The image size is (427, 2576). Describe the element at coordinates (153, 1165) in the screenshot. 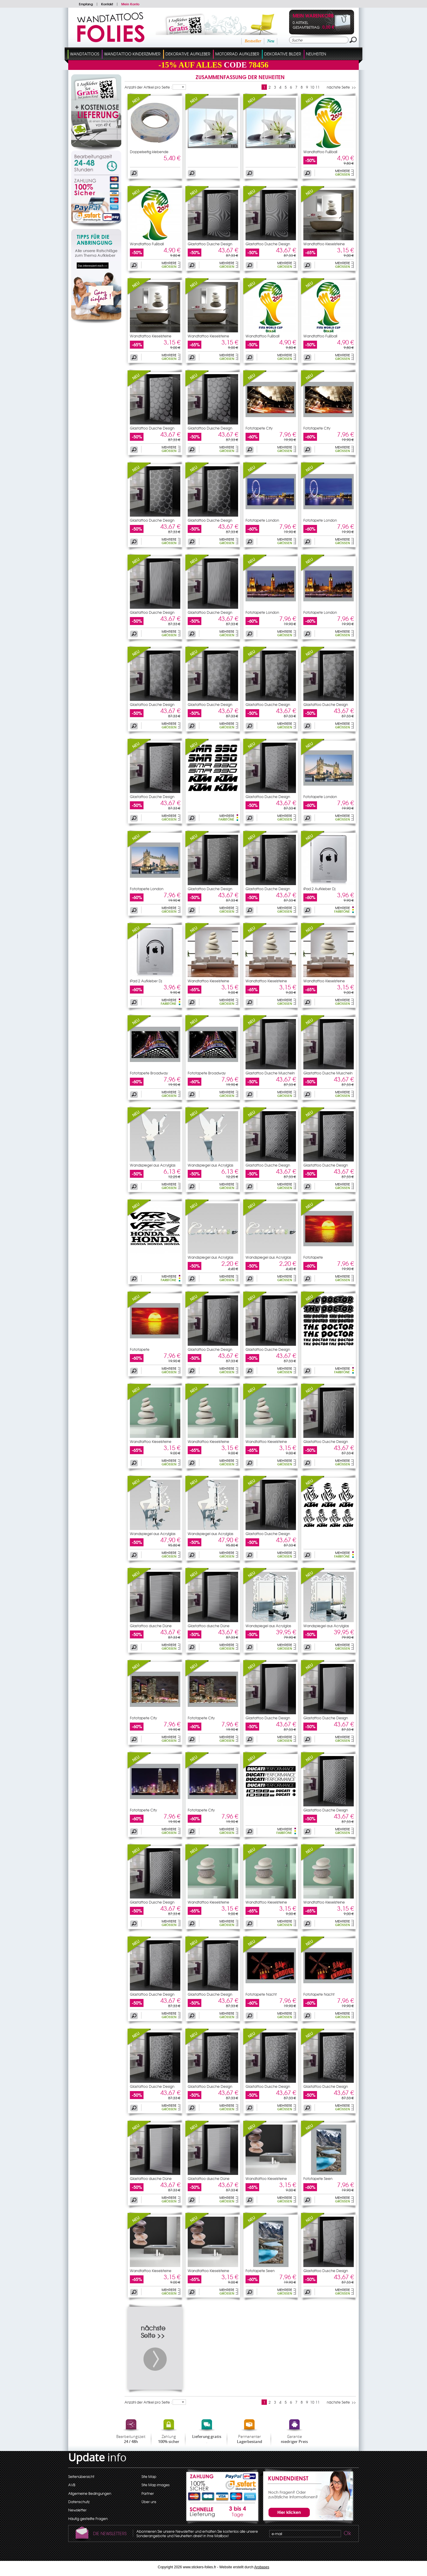

I see `Wandspiegel aus Acrylglas` at that location.